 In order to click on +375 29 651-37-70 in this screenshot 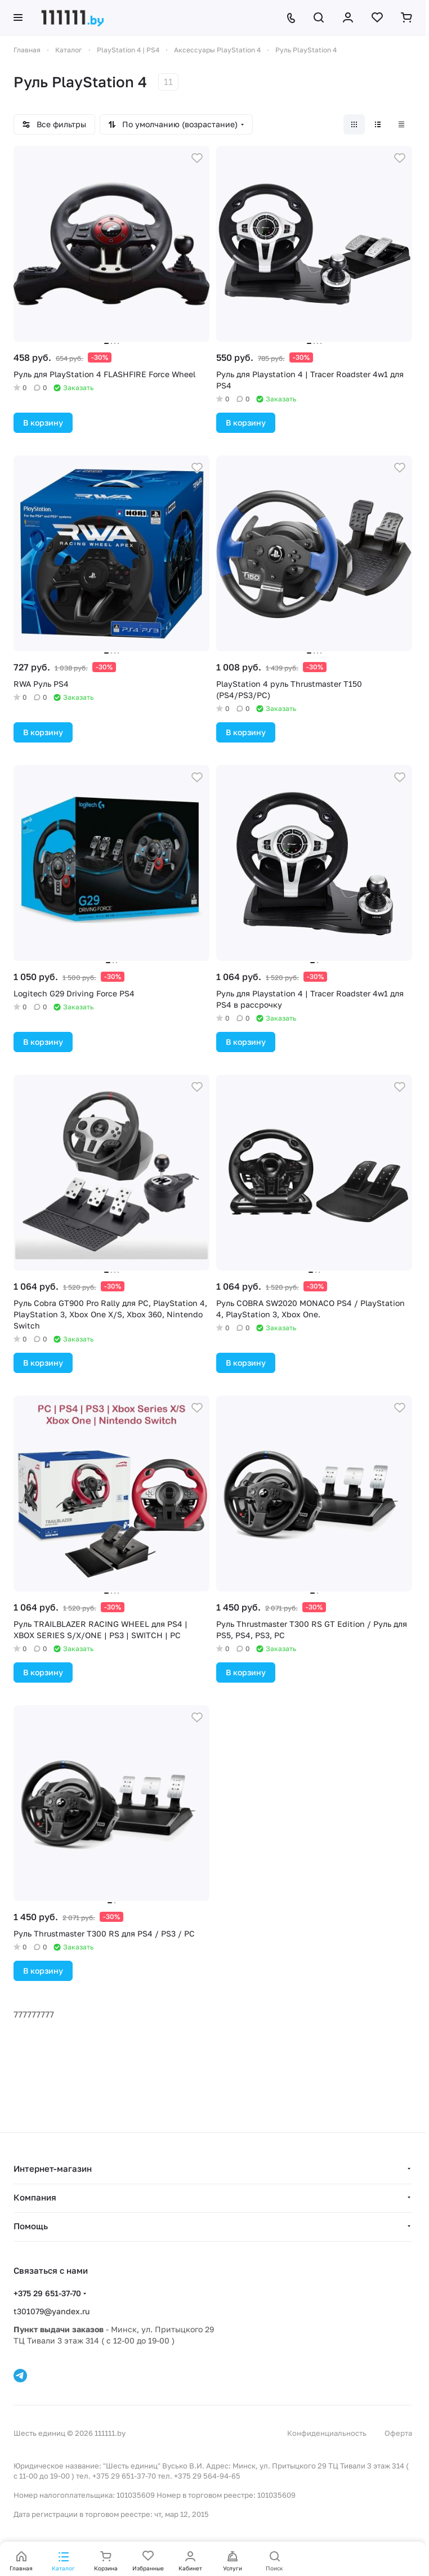, I will do `click(47, 2293)`.